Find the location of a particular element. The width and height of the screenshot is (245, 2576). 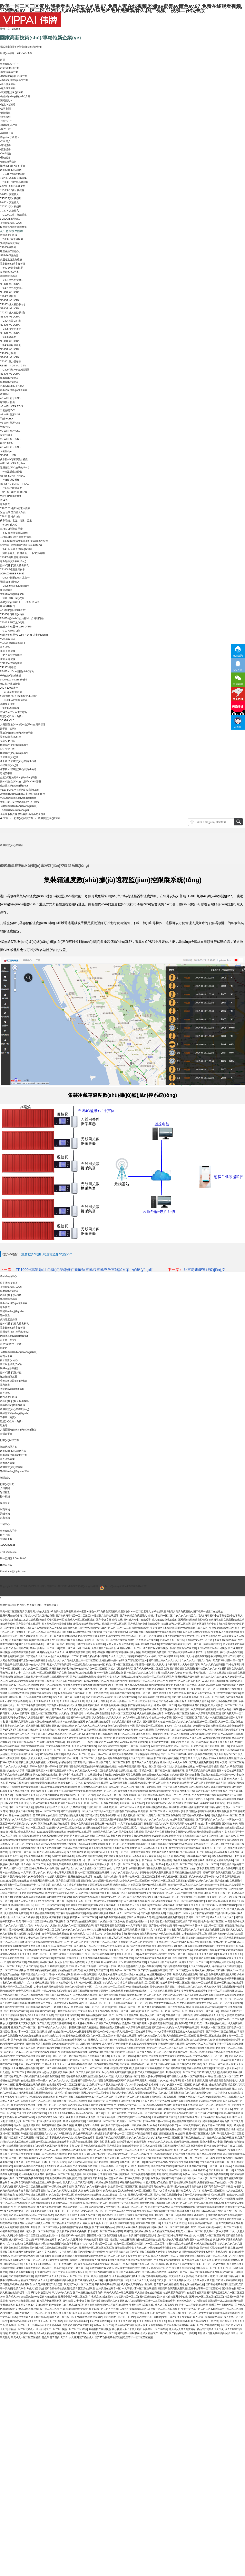

国产精品特级露脸AV毛片 is located at coordinates (195, 1815).